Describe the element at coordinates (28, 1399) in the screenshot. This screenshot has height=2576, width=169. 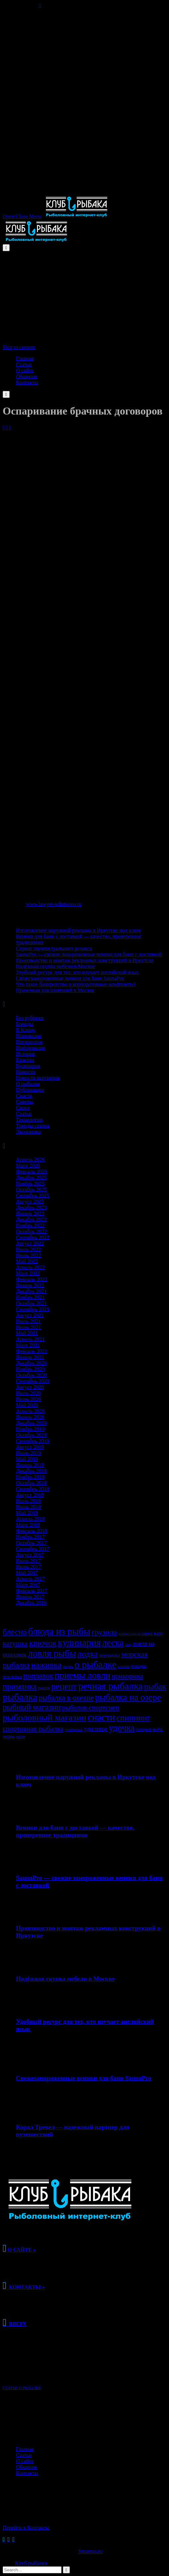
I see `Июнь 2020` at that location.